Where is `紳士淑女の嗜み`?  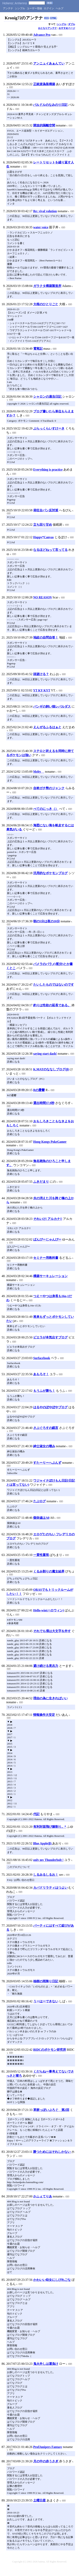
紳士淑女の嗜み is located at coordinates (44, 1446).